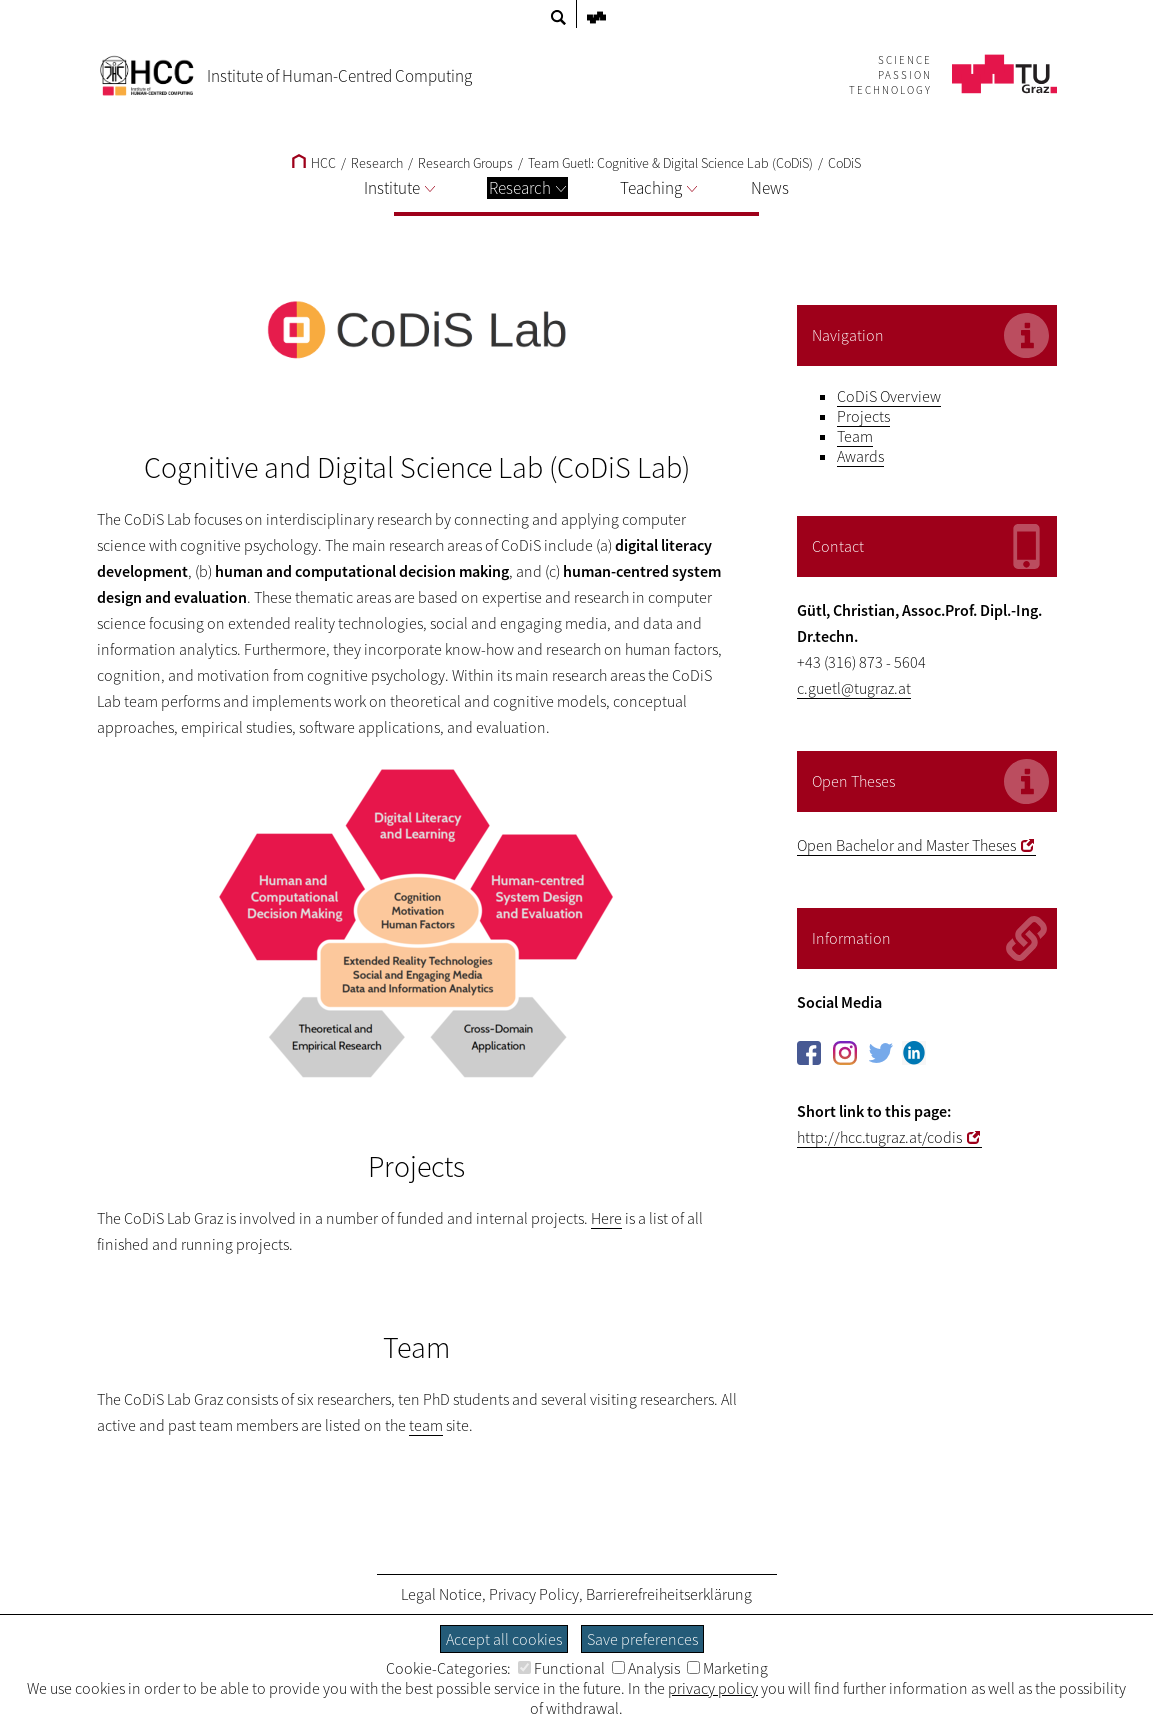 This screenshot has height=1733, width=1153. What do you see at coordinates (399, 188) in the screenshot?
I see `Institute` at bounding box center [399, 188].